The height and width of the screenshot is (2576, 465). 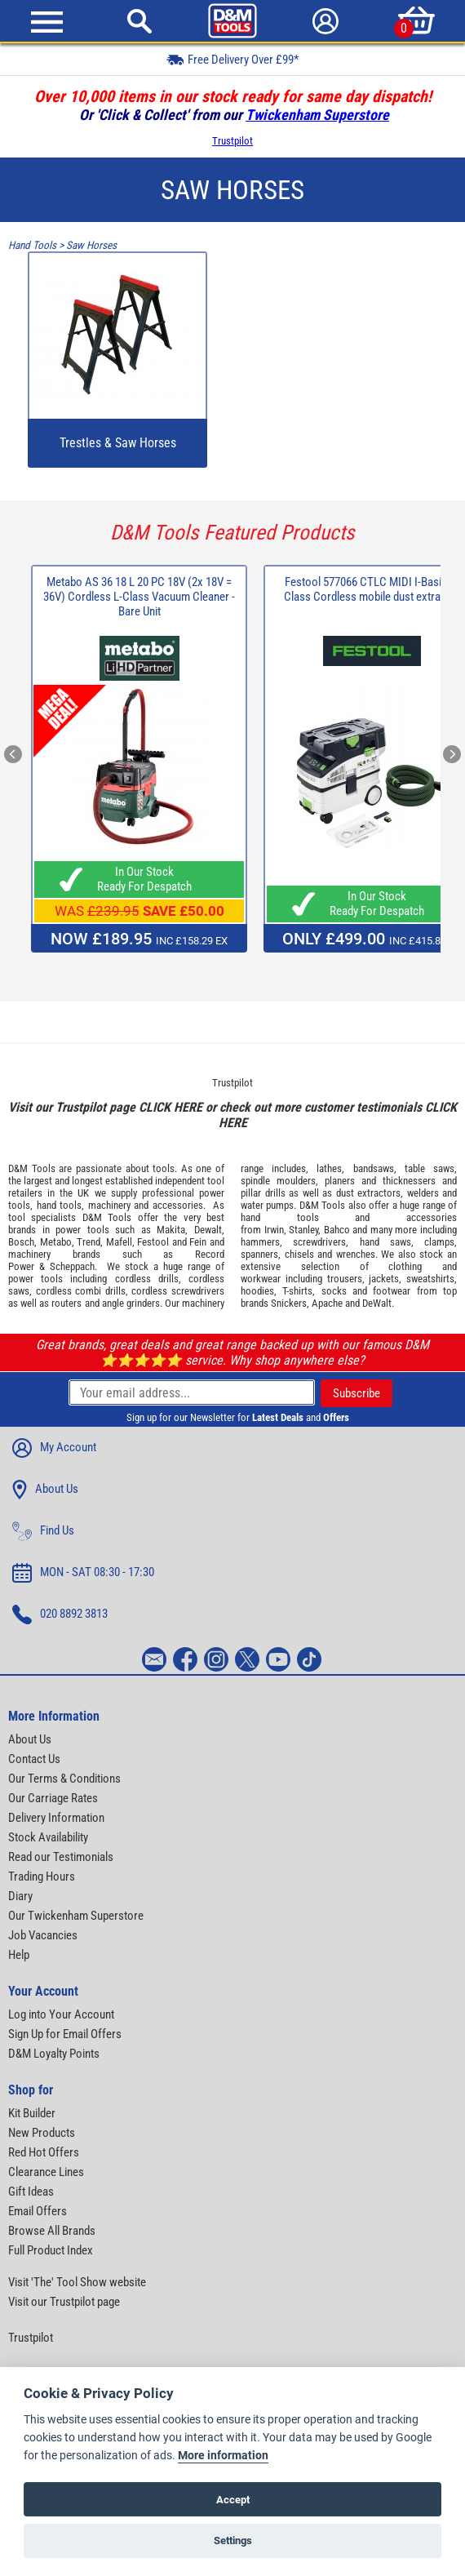 I want to click on Our Carriage Rates, so click(x=53, y=1798).